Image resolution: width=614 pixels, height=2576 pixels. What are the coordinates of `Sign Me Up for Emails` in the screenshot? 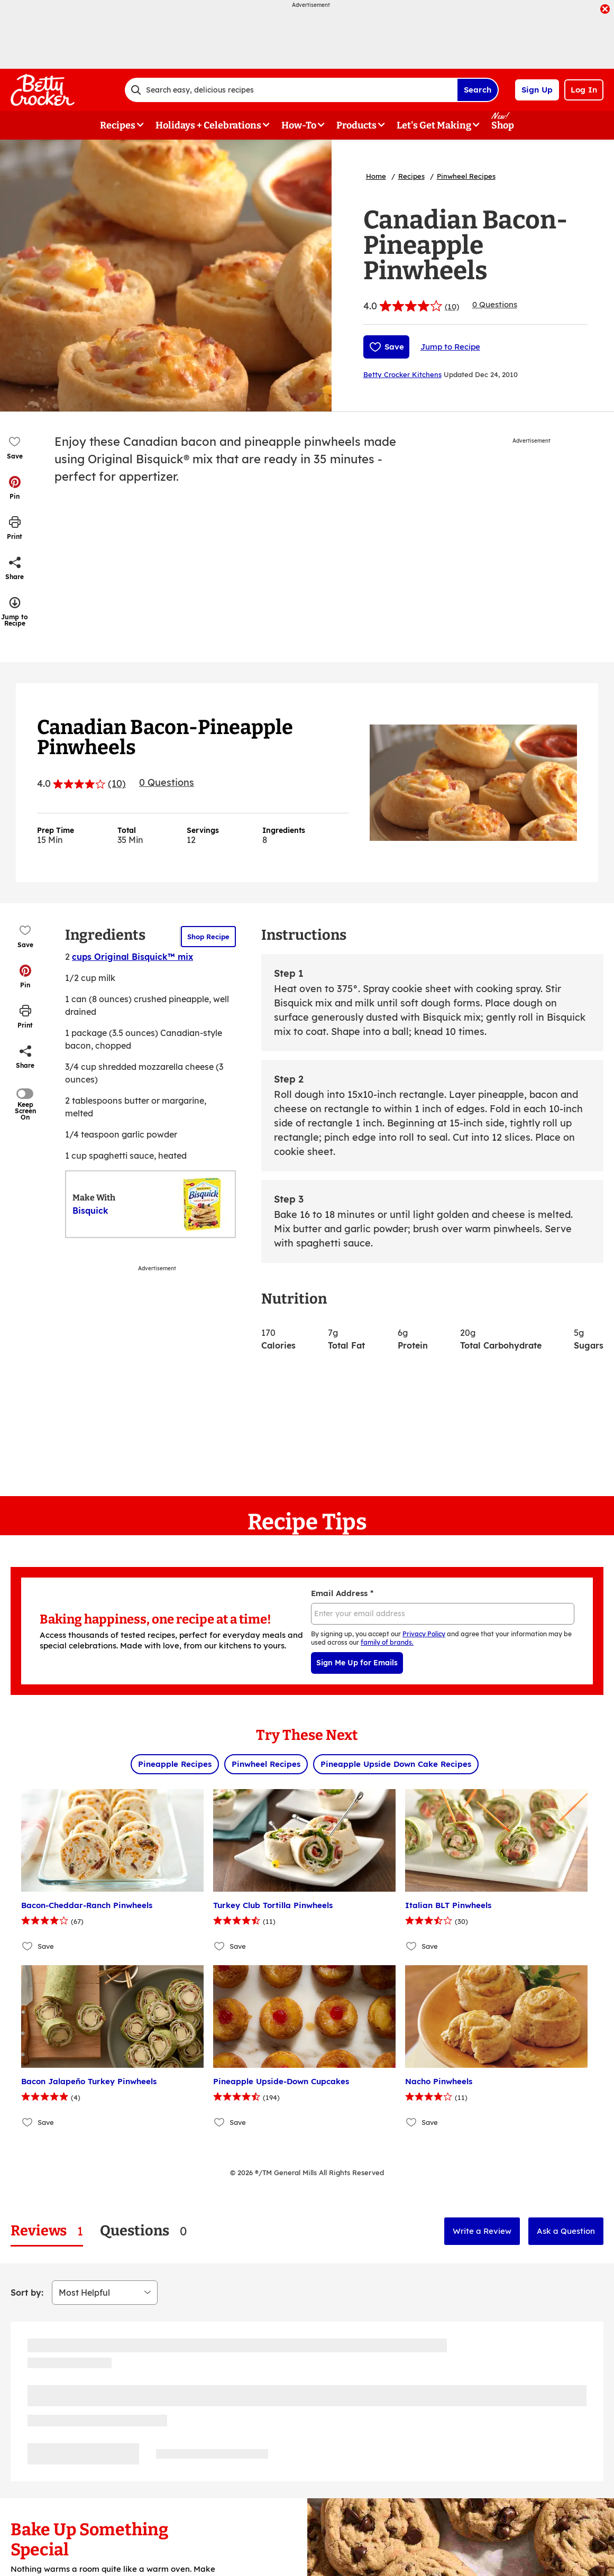 It's located at (357, 1662).